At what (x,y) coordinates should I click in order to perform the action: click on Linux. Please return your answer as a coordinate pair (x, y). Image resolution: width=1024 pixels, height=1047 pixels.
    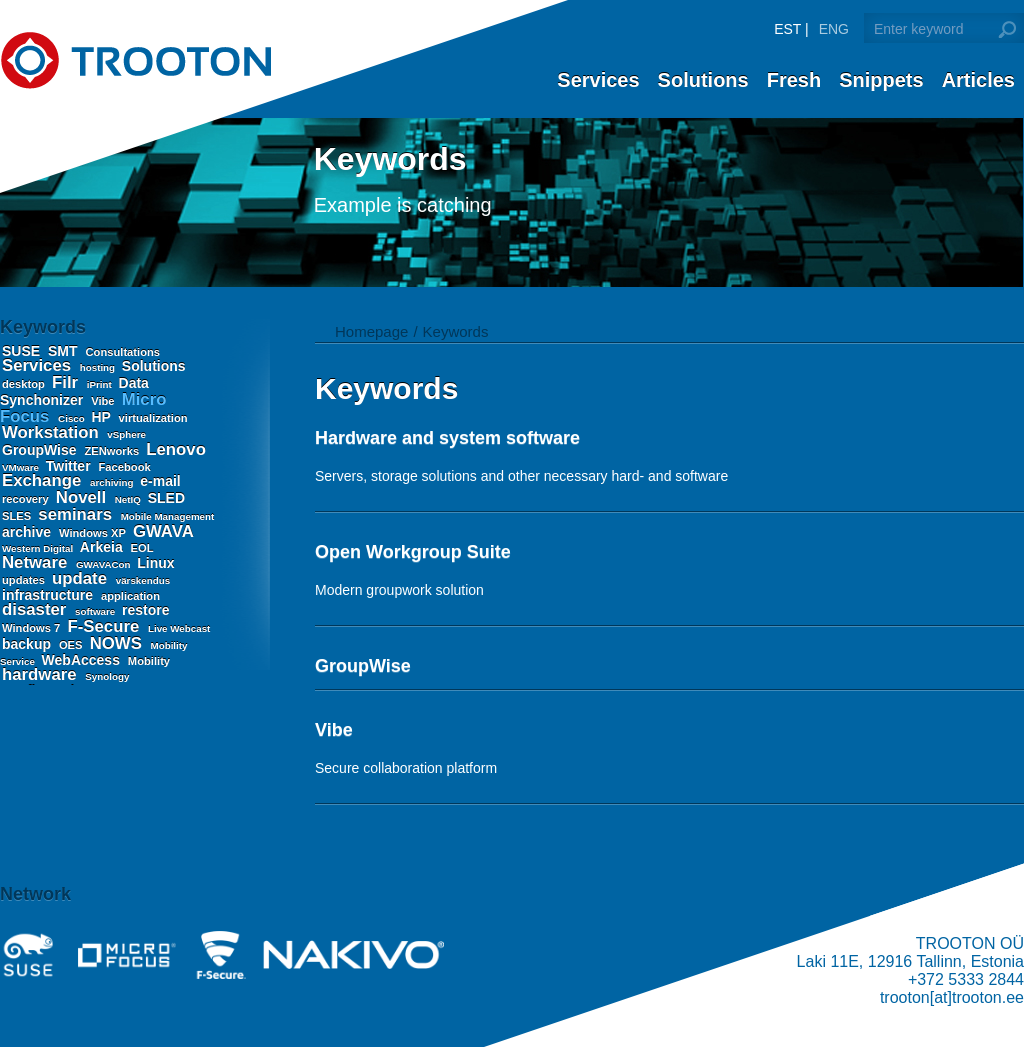
    Looking at the image, I should click on (155, 563).